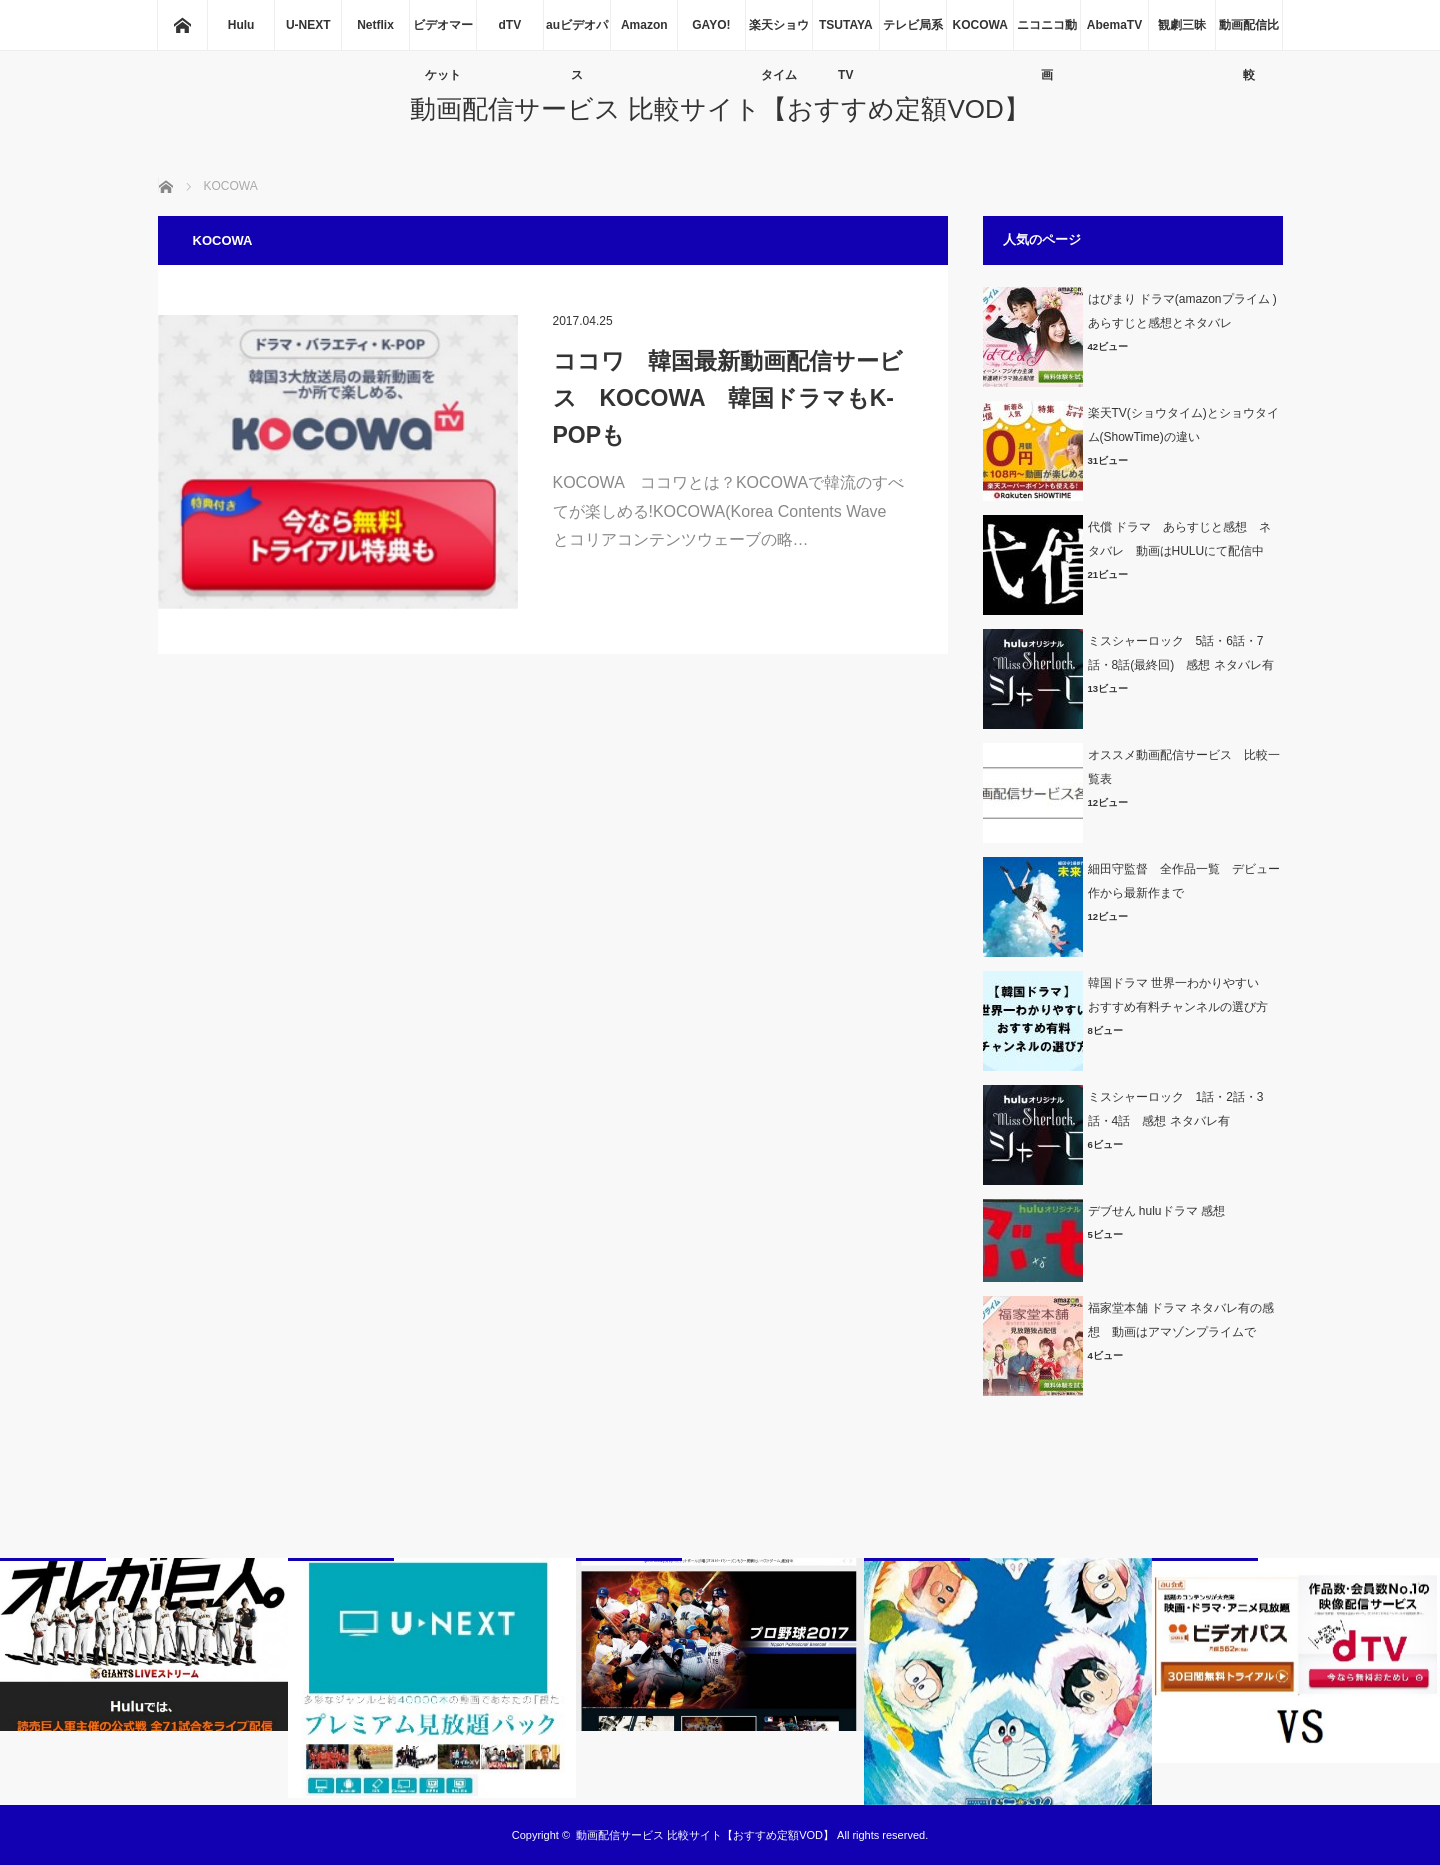 Image resolution: width=1440 pixels, height=1865 pixels. What do you see at coordinates (979, 25) in the screenshot?
I see `KOCOWA` at bounding box center [979, 25].